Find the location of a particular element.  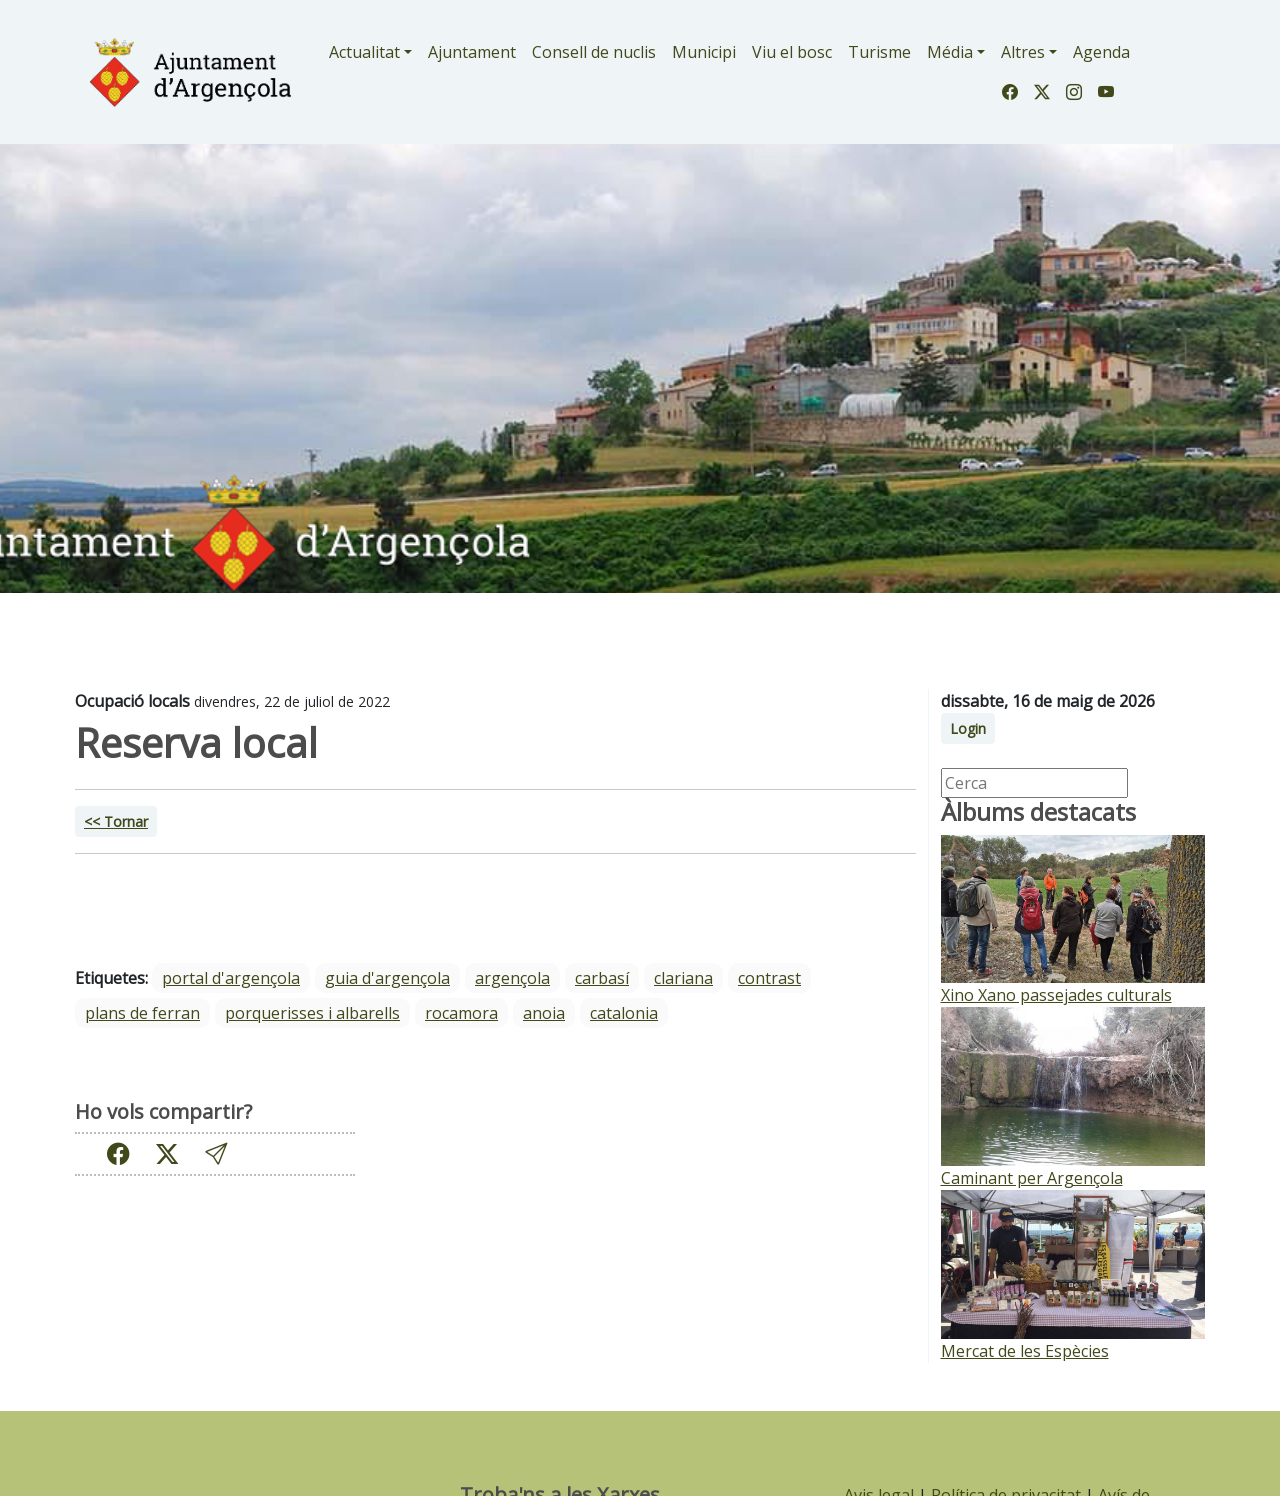

Altres [button] is located at coordinates (1023, 52).